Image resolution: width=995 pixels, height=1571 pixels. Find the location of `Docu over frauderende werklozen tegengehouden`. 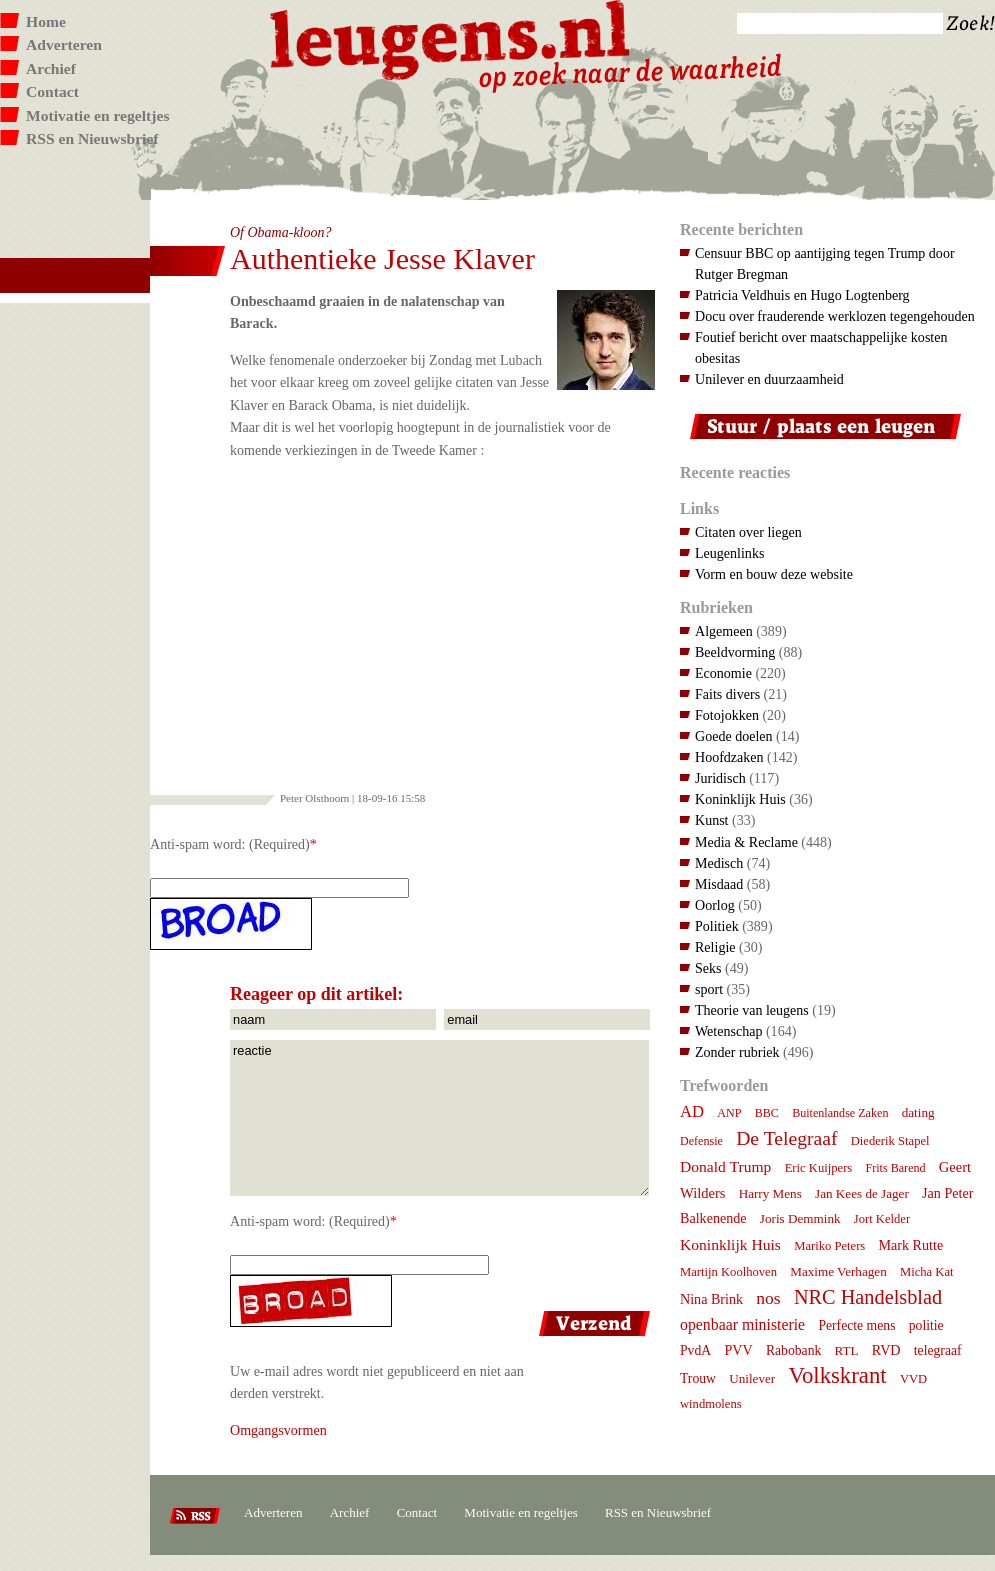

Docu over frauderende werklozen tegengehouden is located at coordinates (835, 316).